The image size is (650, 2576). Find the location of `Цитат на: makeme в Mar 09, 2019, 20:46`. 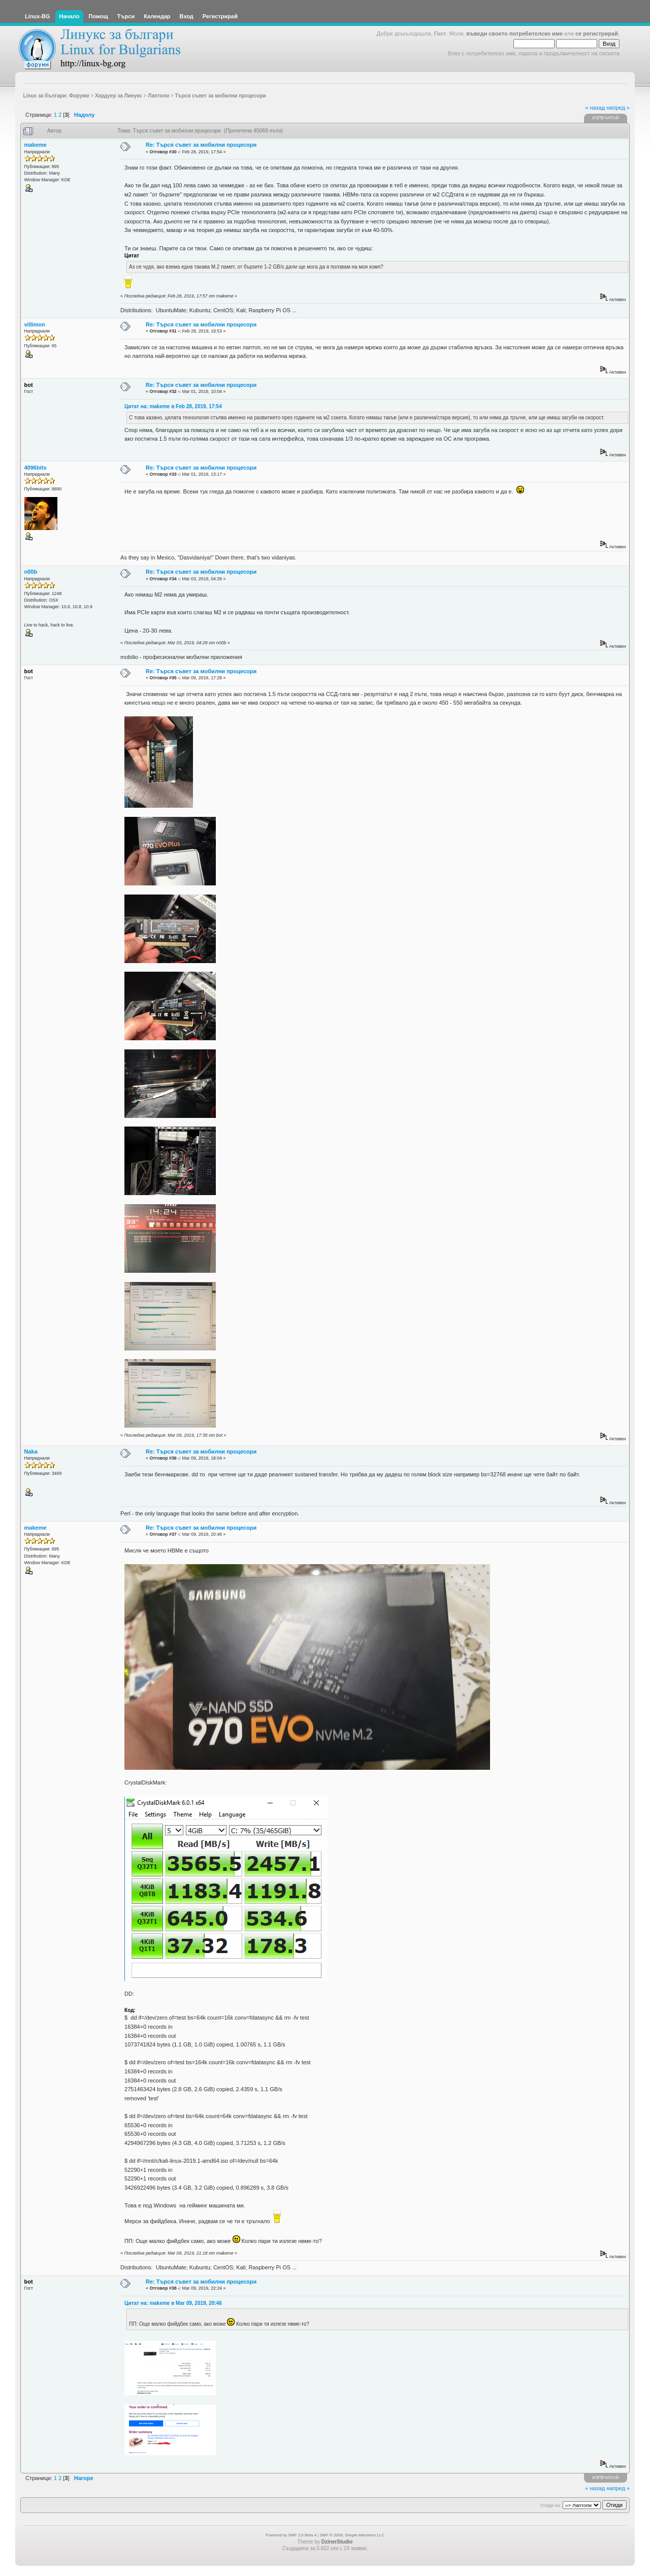

Цитат на: makeme в Mar 09, 2019, 20:46 is located at coordinates (173, 2303).